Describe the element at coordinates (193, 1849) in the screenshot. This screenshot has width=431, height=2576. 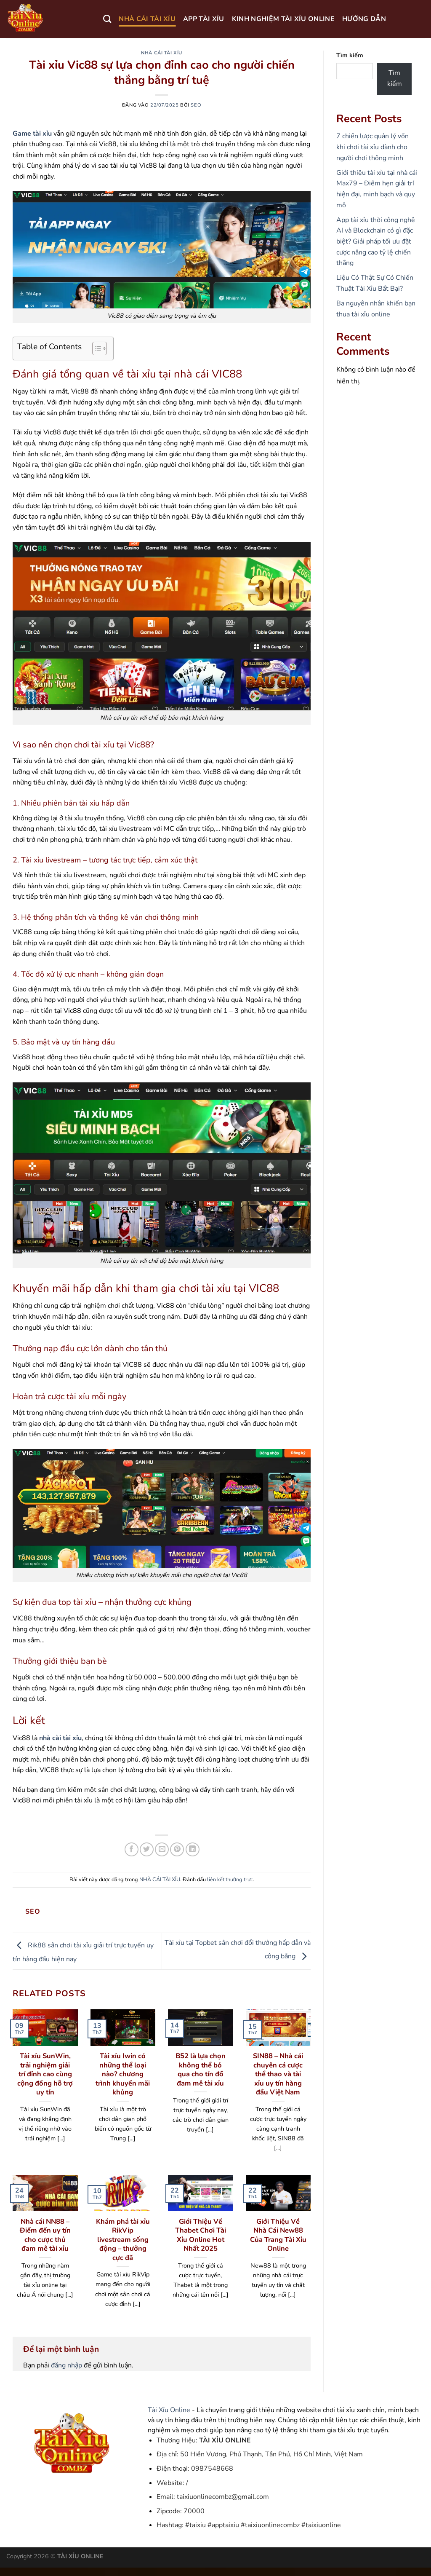
I see `[Chia sẻ trên LinkedIn]` at that location.